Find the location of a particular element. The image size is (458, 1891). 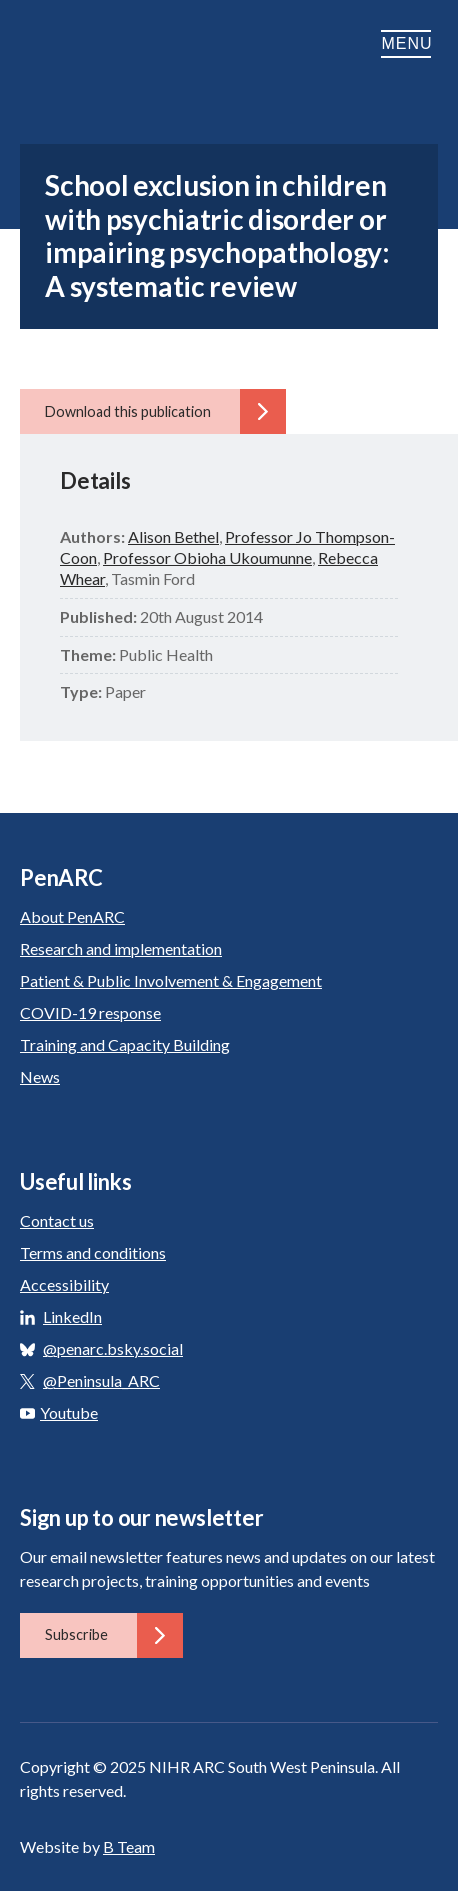

@Peninsula_ARC is located at coordinates (101, 1380).